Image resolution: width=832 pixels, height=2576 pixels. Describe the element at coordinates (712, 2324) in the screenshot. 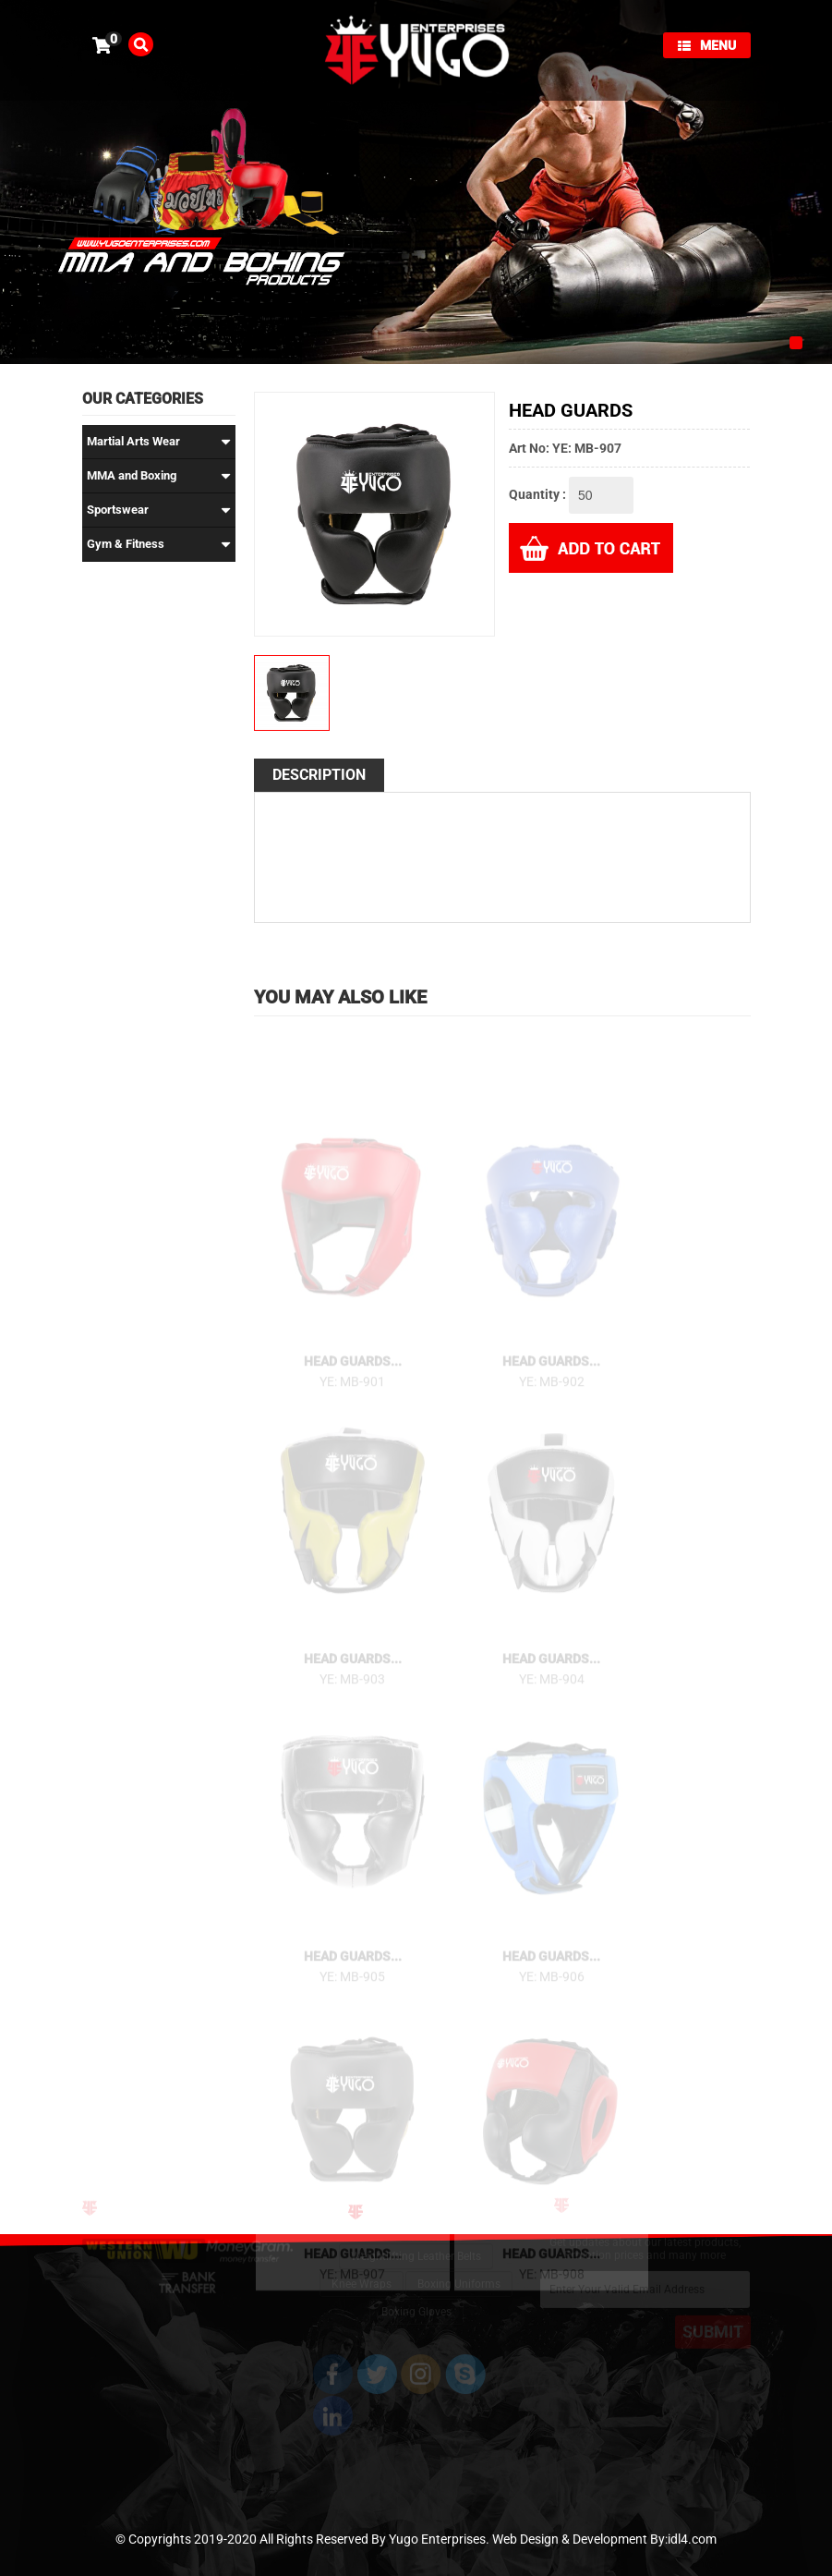

I see `SUBMIT` at that location.